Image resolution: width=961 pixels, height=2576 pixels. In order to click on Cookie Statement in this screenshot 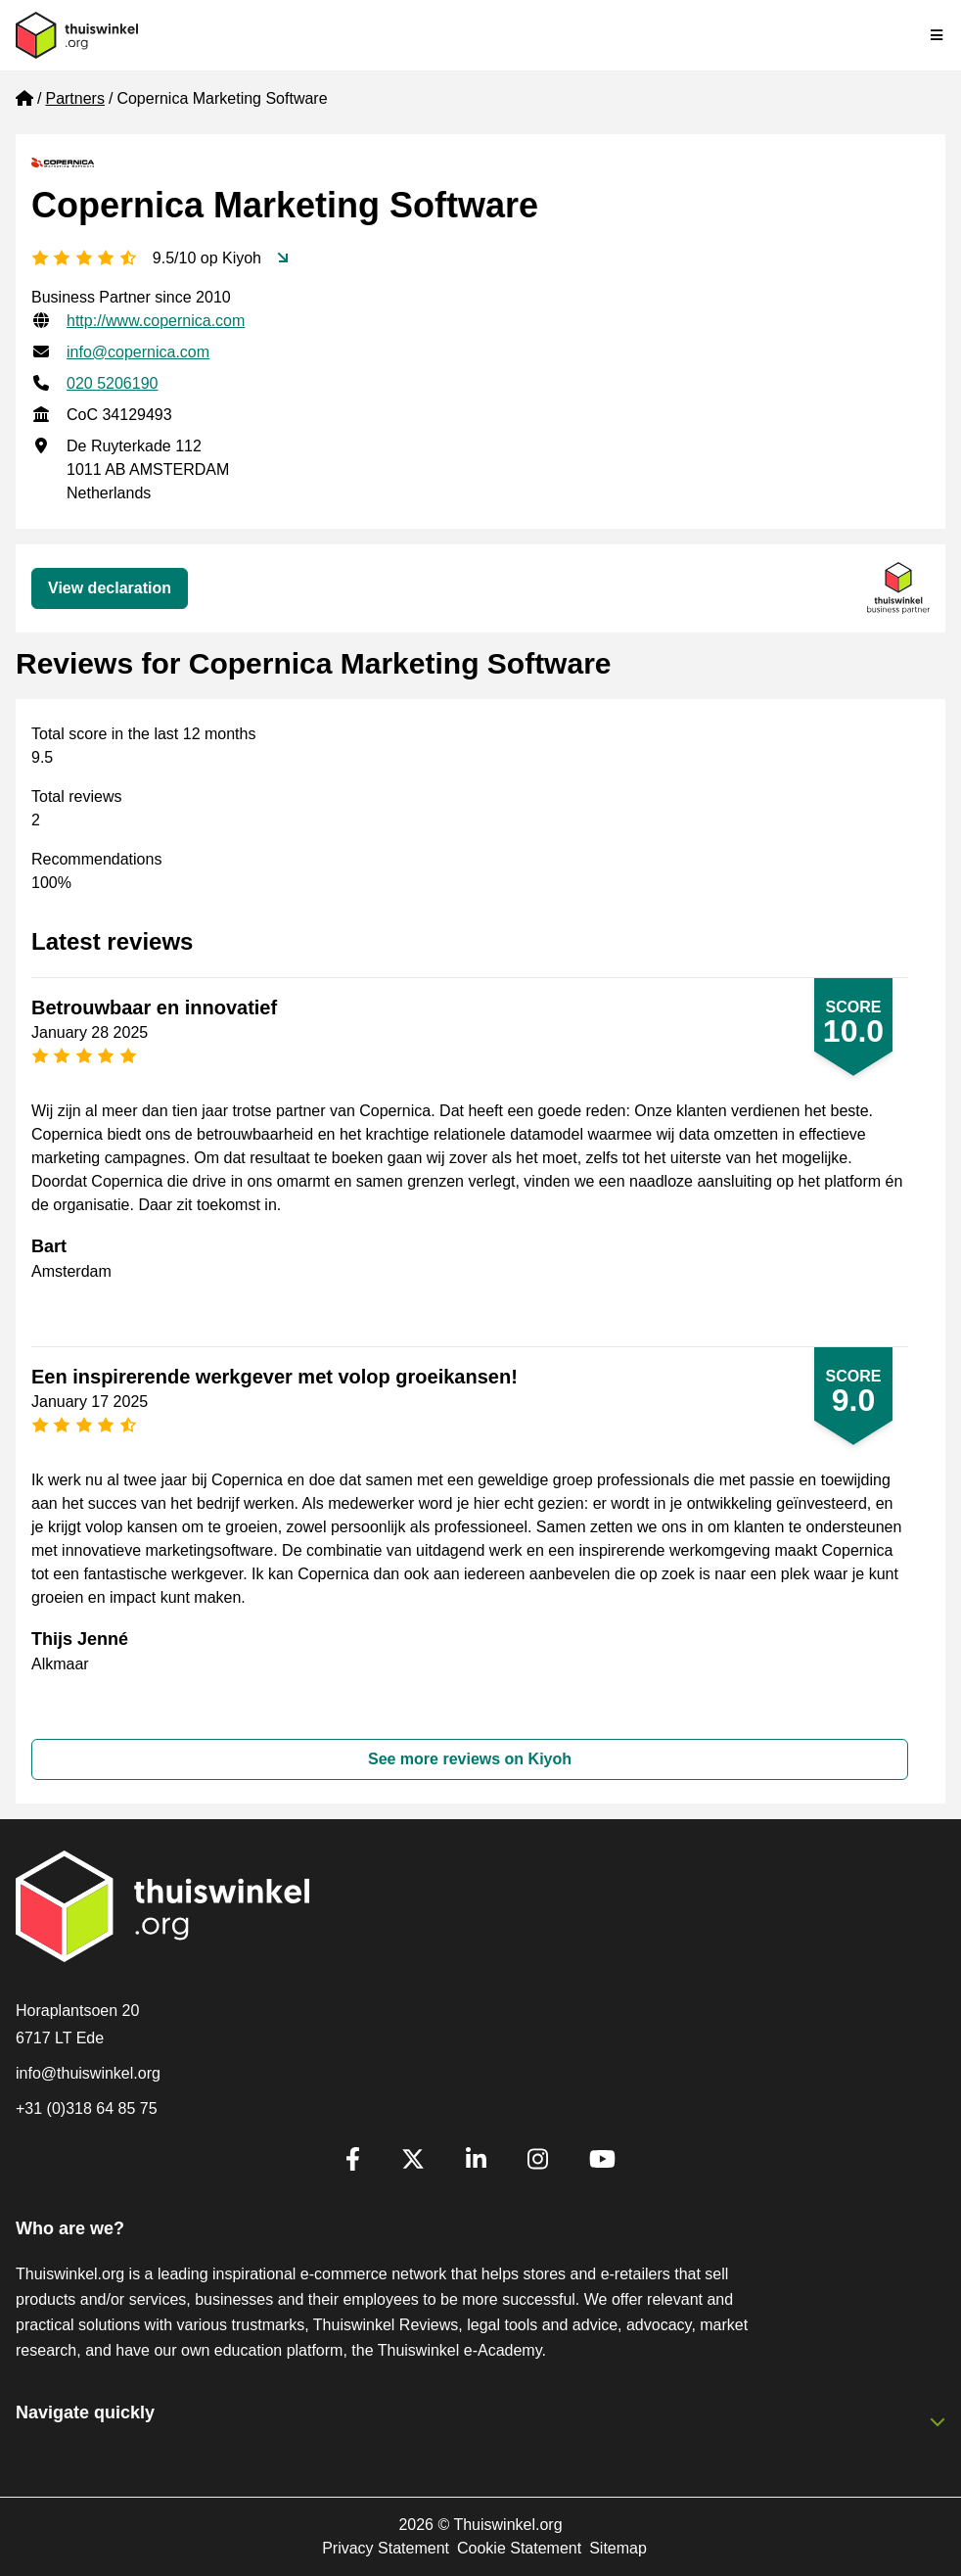, I will do `click(519, 2548)`.